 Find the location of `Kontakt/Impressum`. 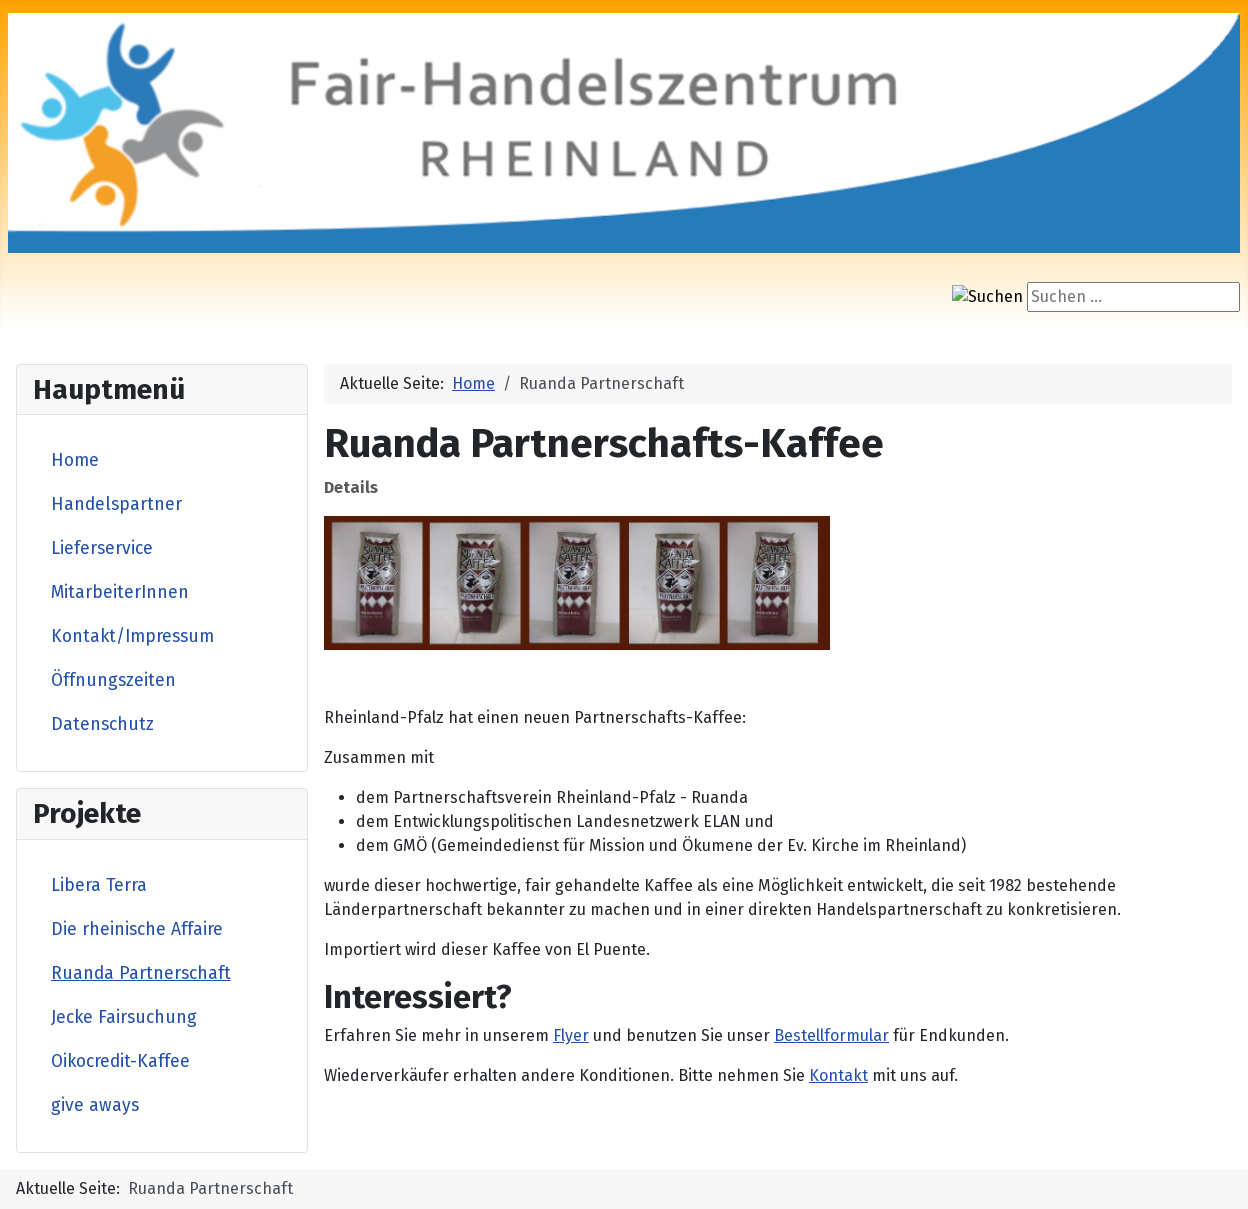

Kontakt/Impressum is located at coordinates (132, 636).